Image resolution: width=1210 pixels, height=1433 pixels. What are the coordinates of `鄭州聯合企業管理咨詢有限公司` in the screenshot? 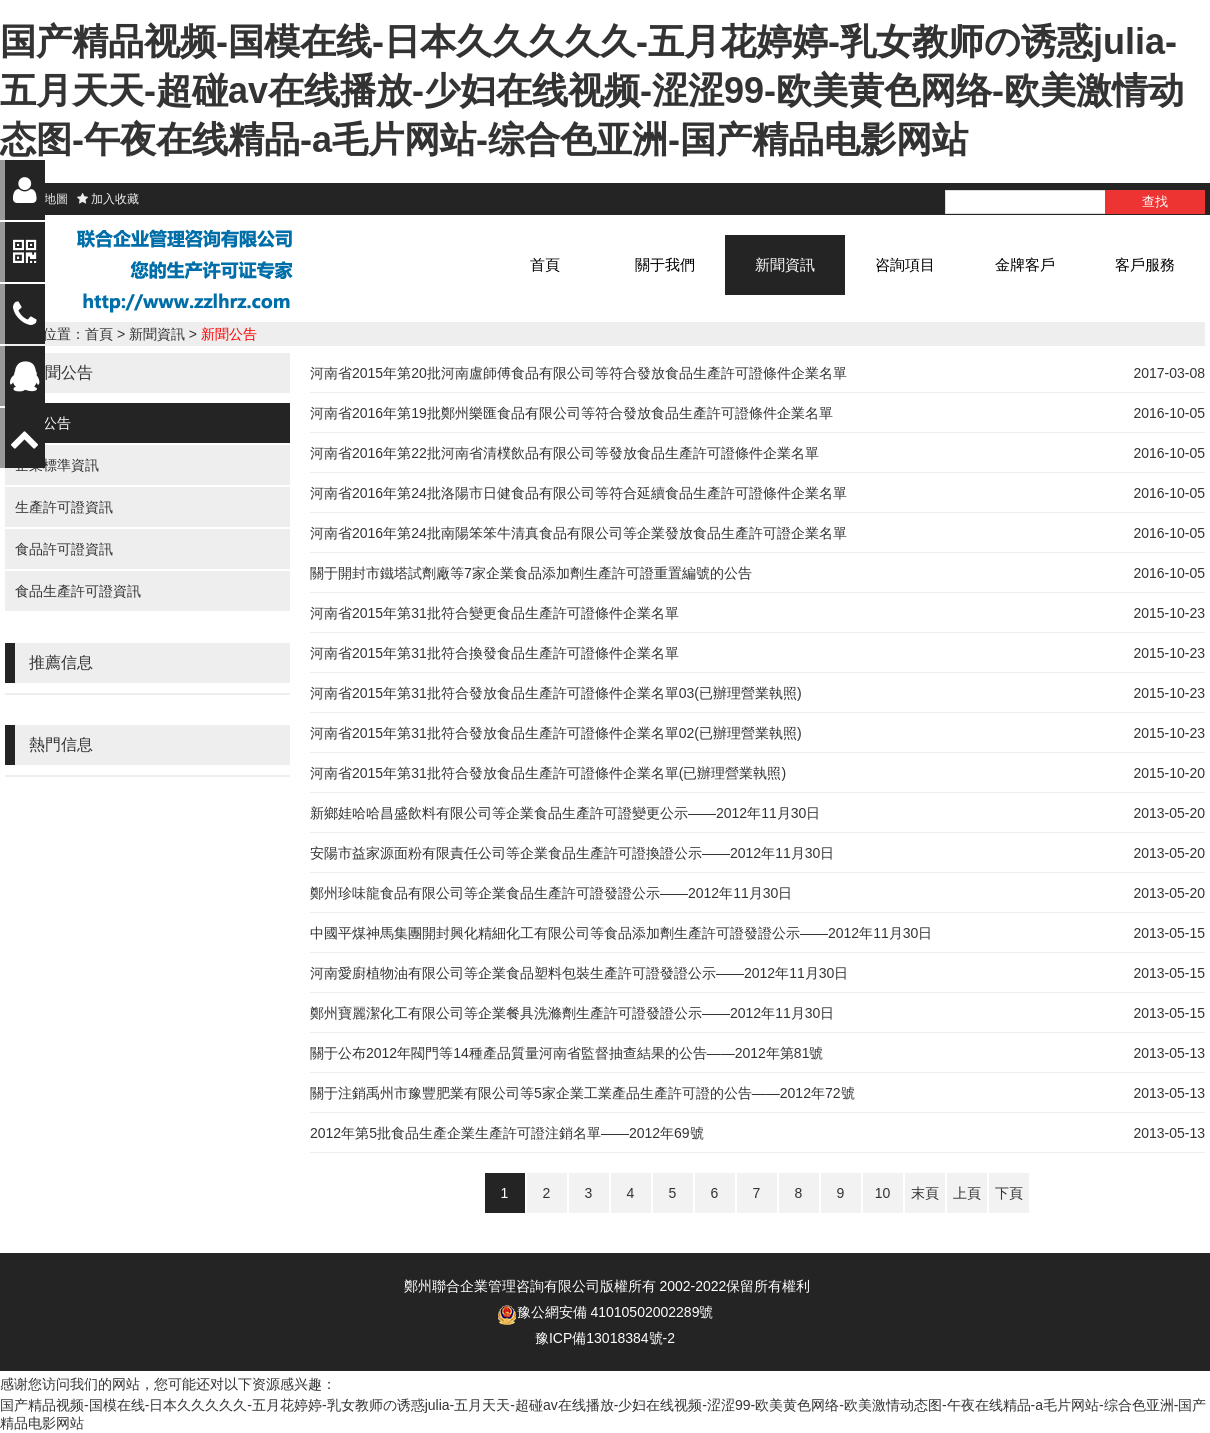 It's located at (502, 1286).